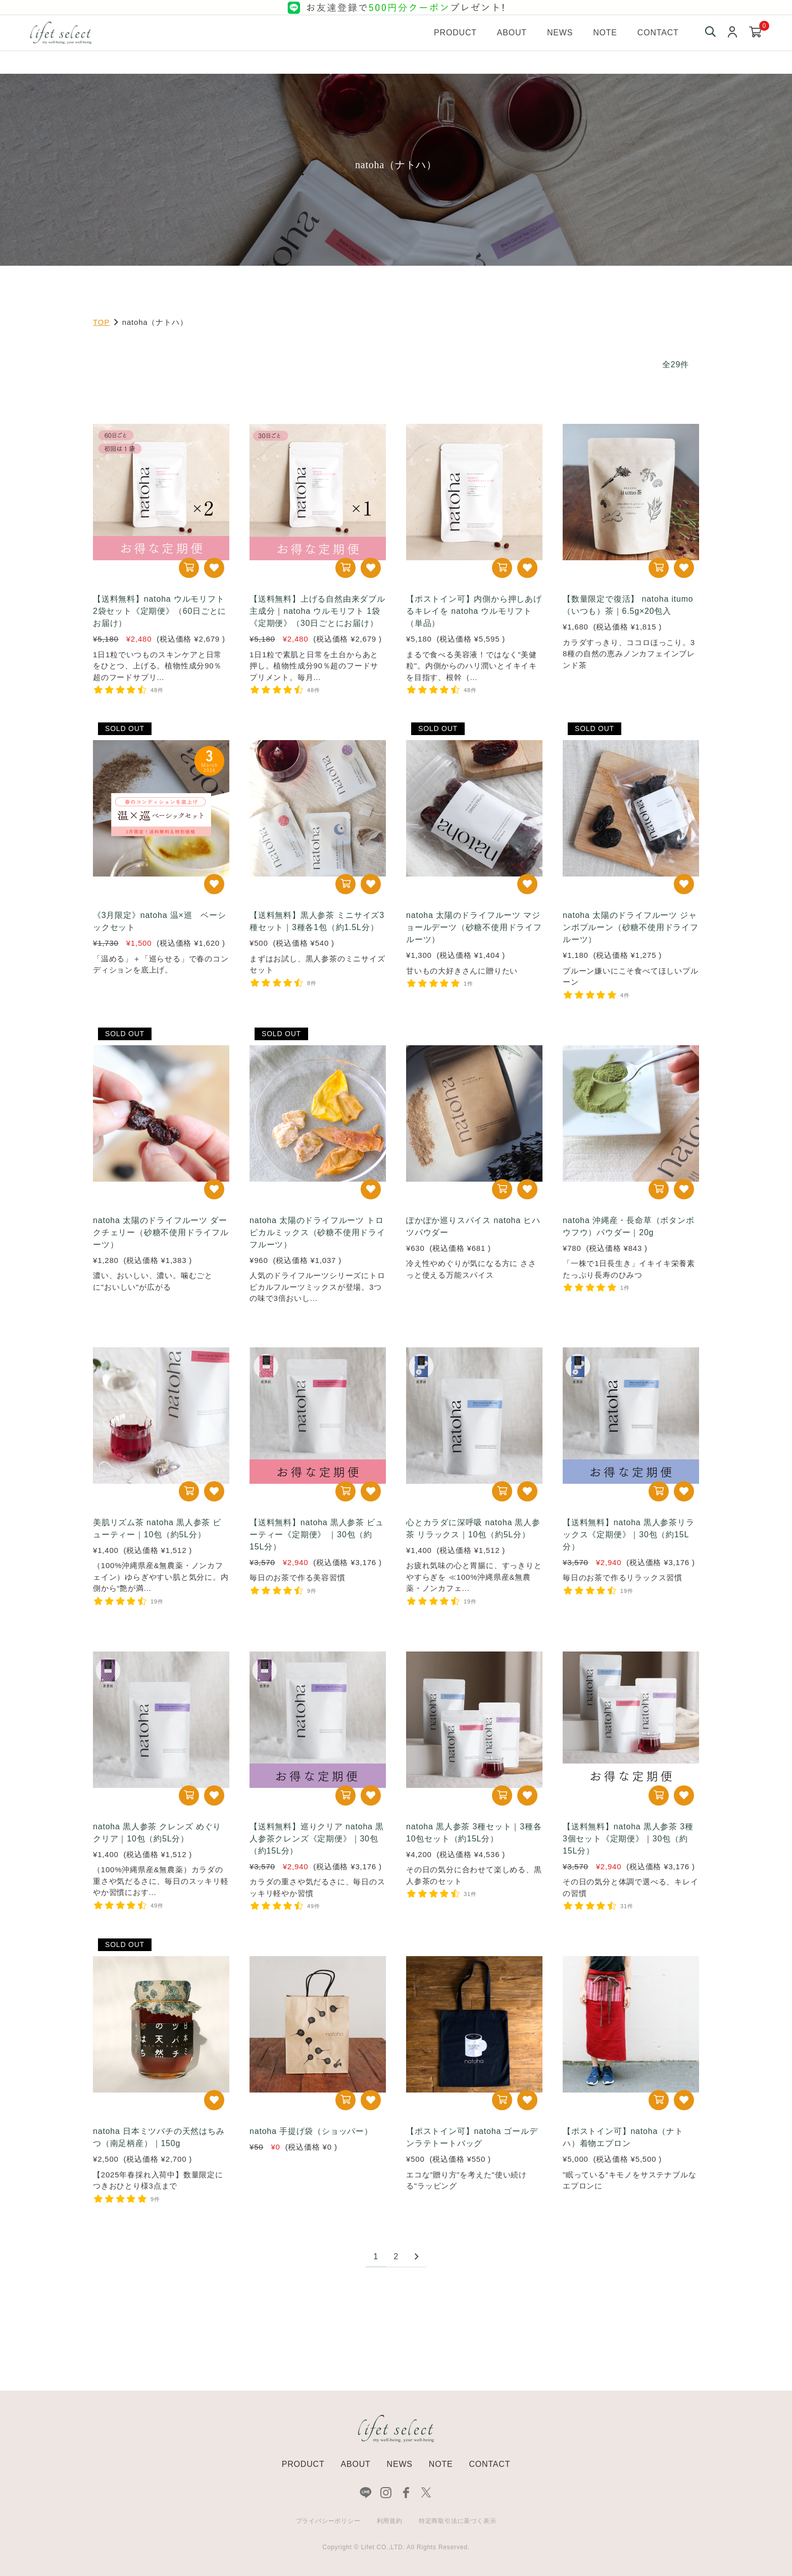 This screenshot has width=792, height=2576. What do you see at coordinates (303, 2464) in the screenshot?
I see `PRODUCT` at bounding box center [303, 2464].